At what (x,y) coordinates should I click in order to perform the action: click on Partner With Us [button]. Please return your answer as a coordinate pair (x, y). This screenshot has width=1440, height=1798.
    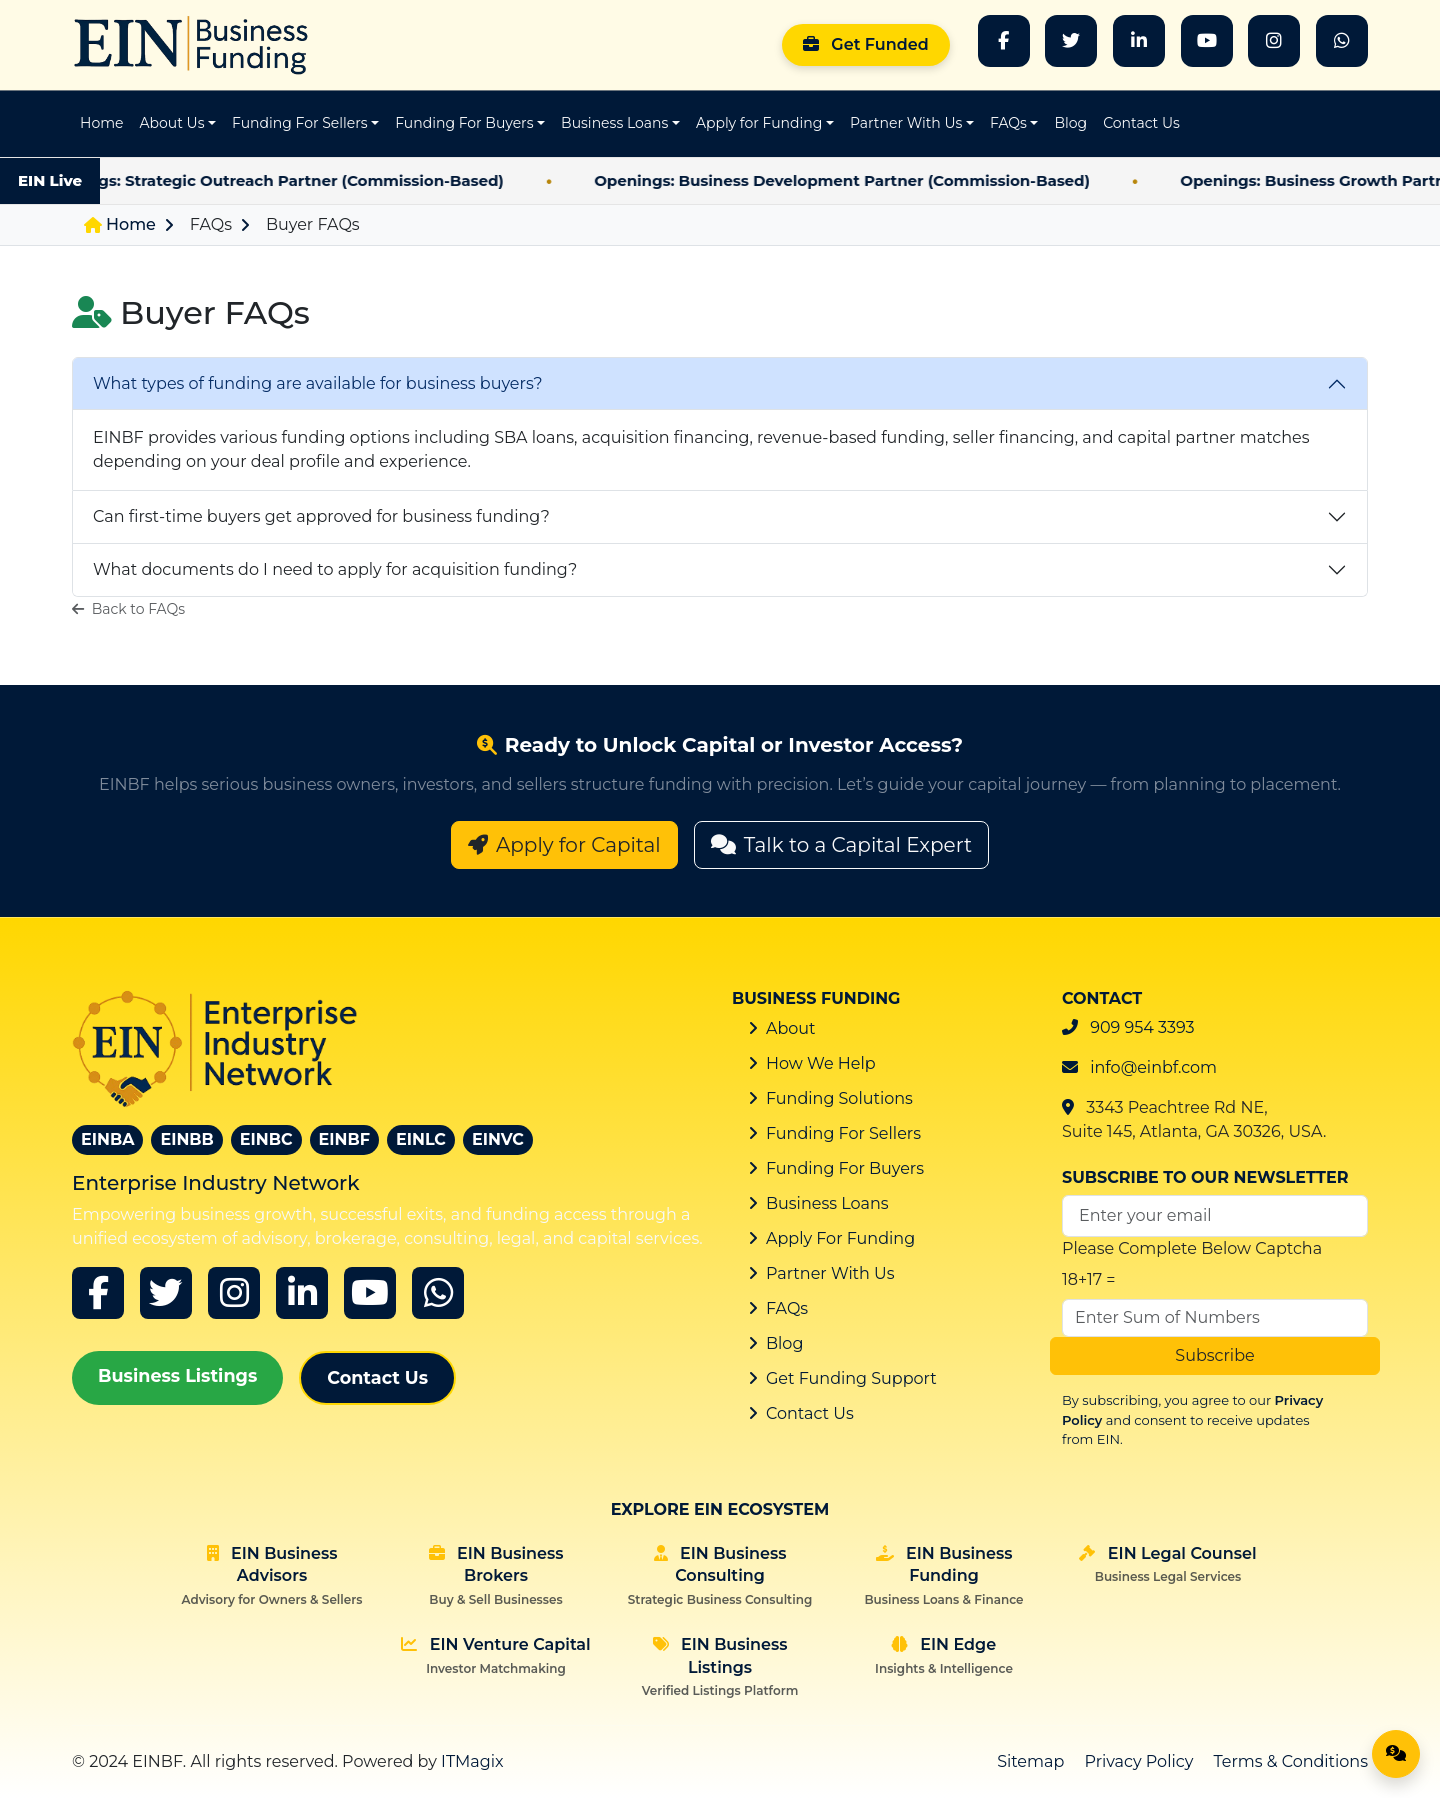
    Looking at the image, I should click on (906, 123).